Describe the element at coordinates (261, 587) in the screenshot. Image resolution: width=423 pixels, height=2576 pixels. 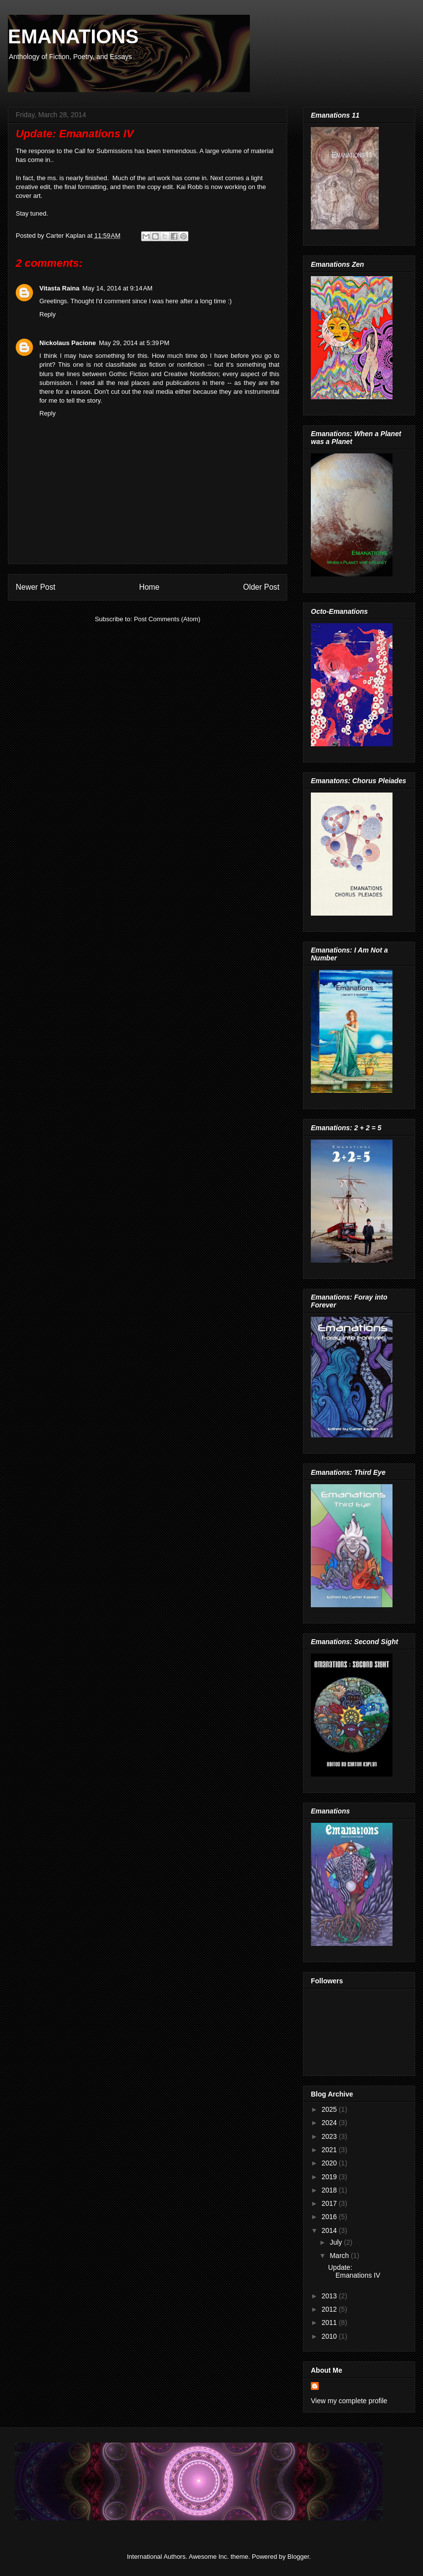
I see `Older Post` at that location.